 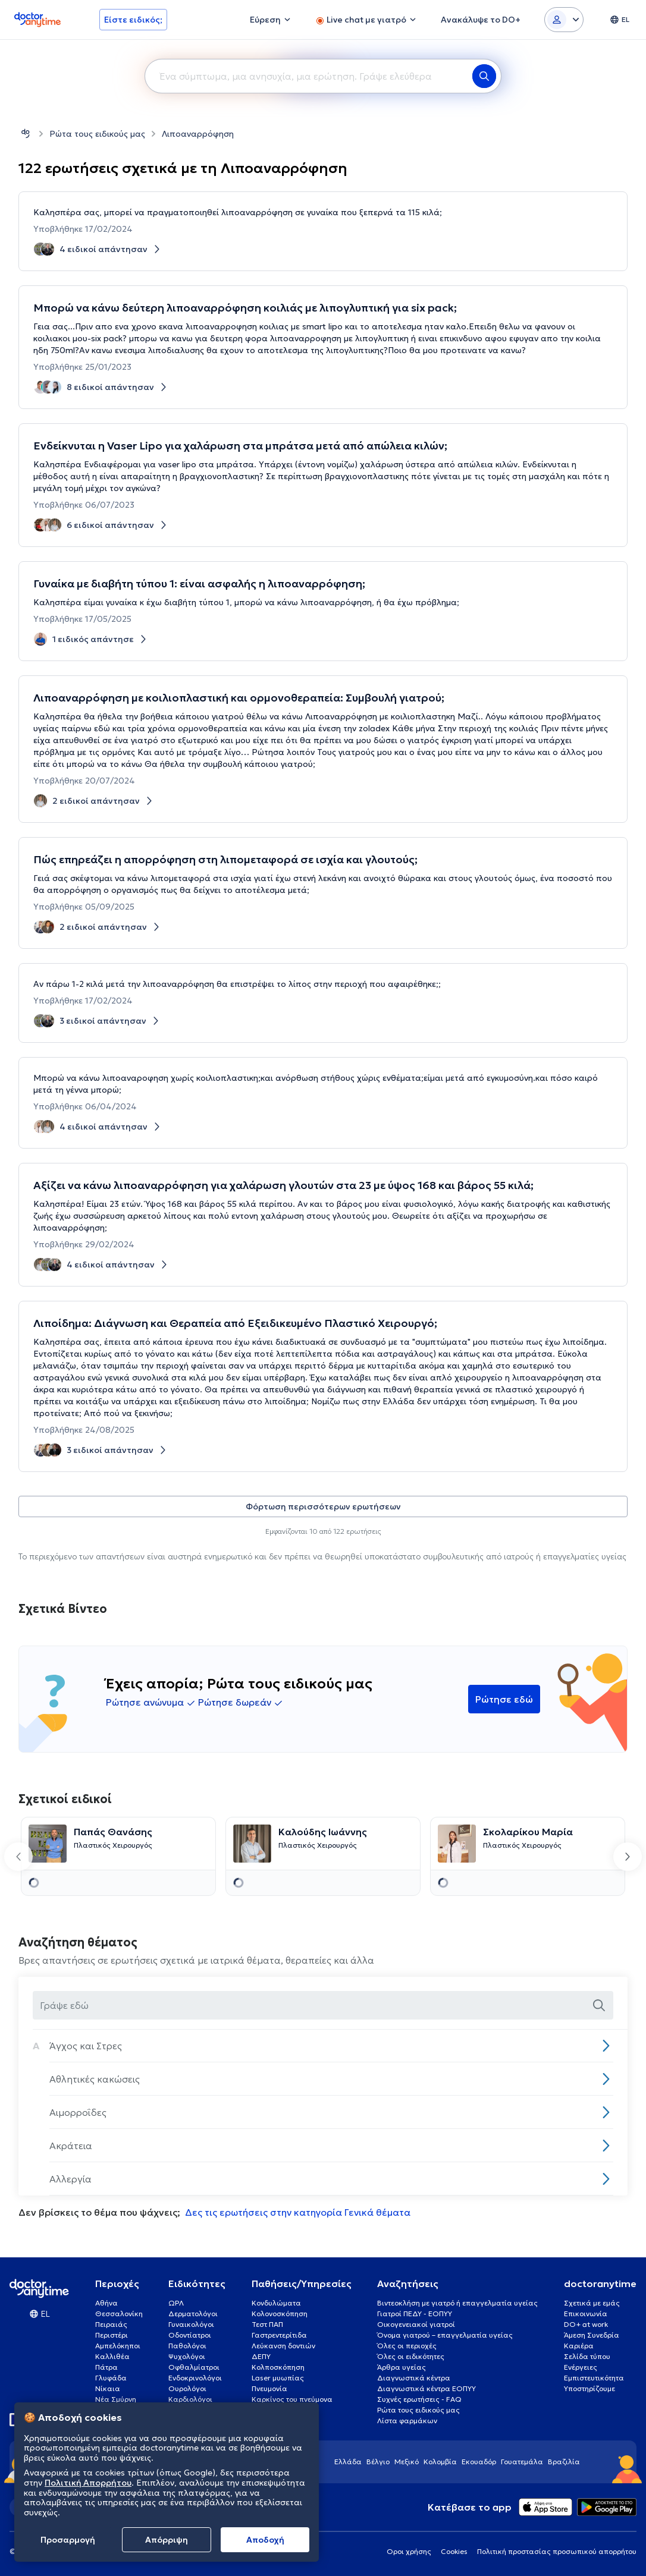 What do you see at coordinates (111, 2377) in the screenshot?
I see `Γλυφάδα` at bounding box center [111, 2377].